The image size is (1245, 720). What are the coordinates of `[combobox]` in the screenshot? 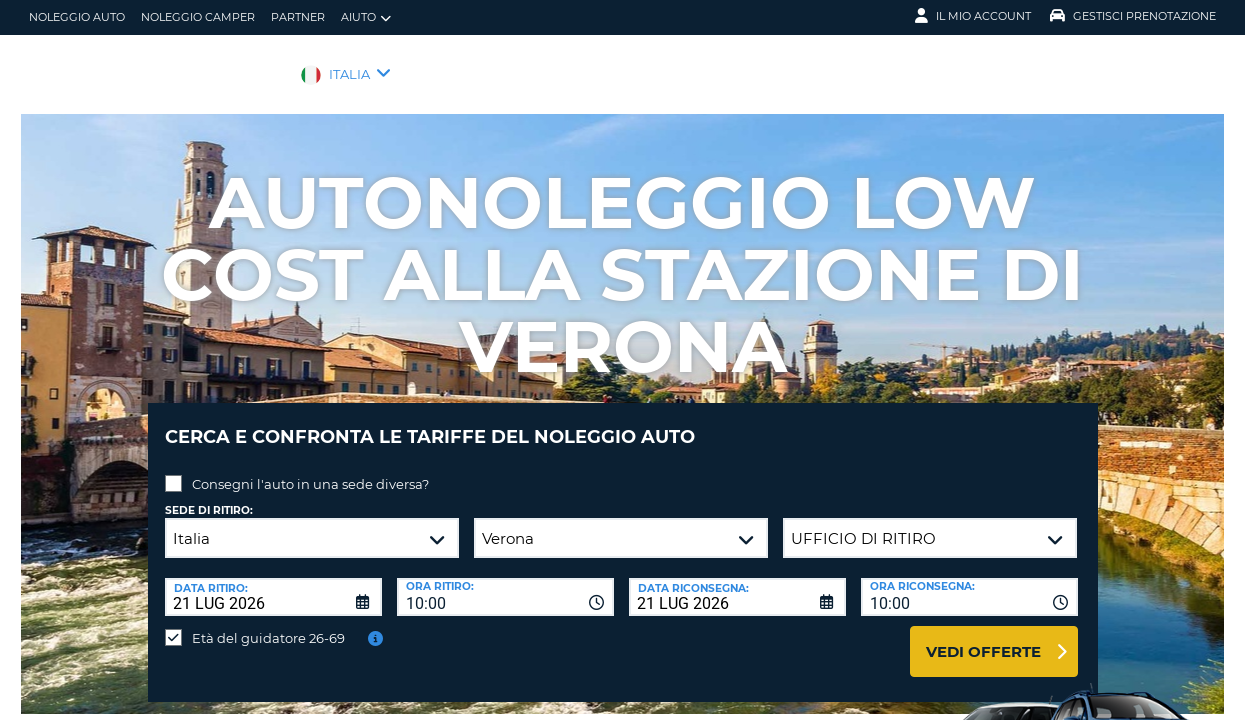 It's located at (505, 582).